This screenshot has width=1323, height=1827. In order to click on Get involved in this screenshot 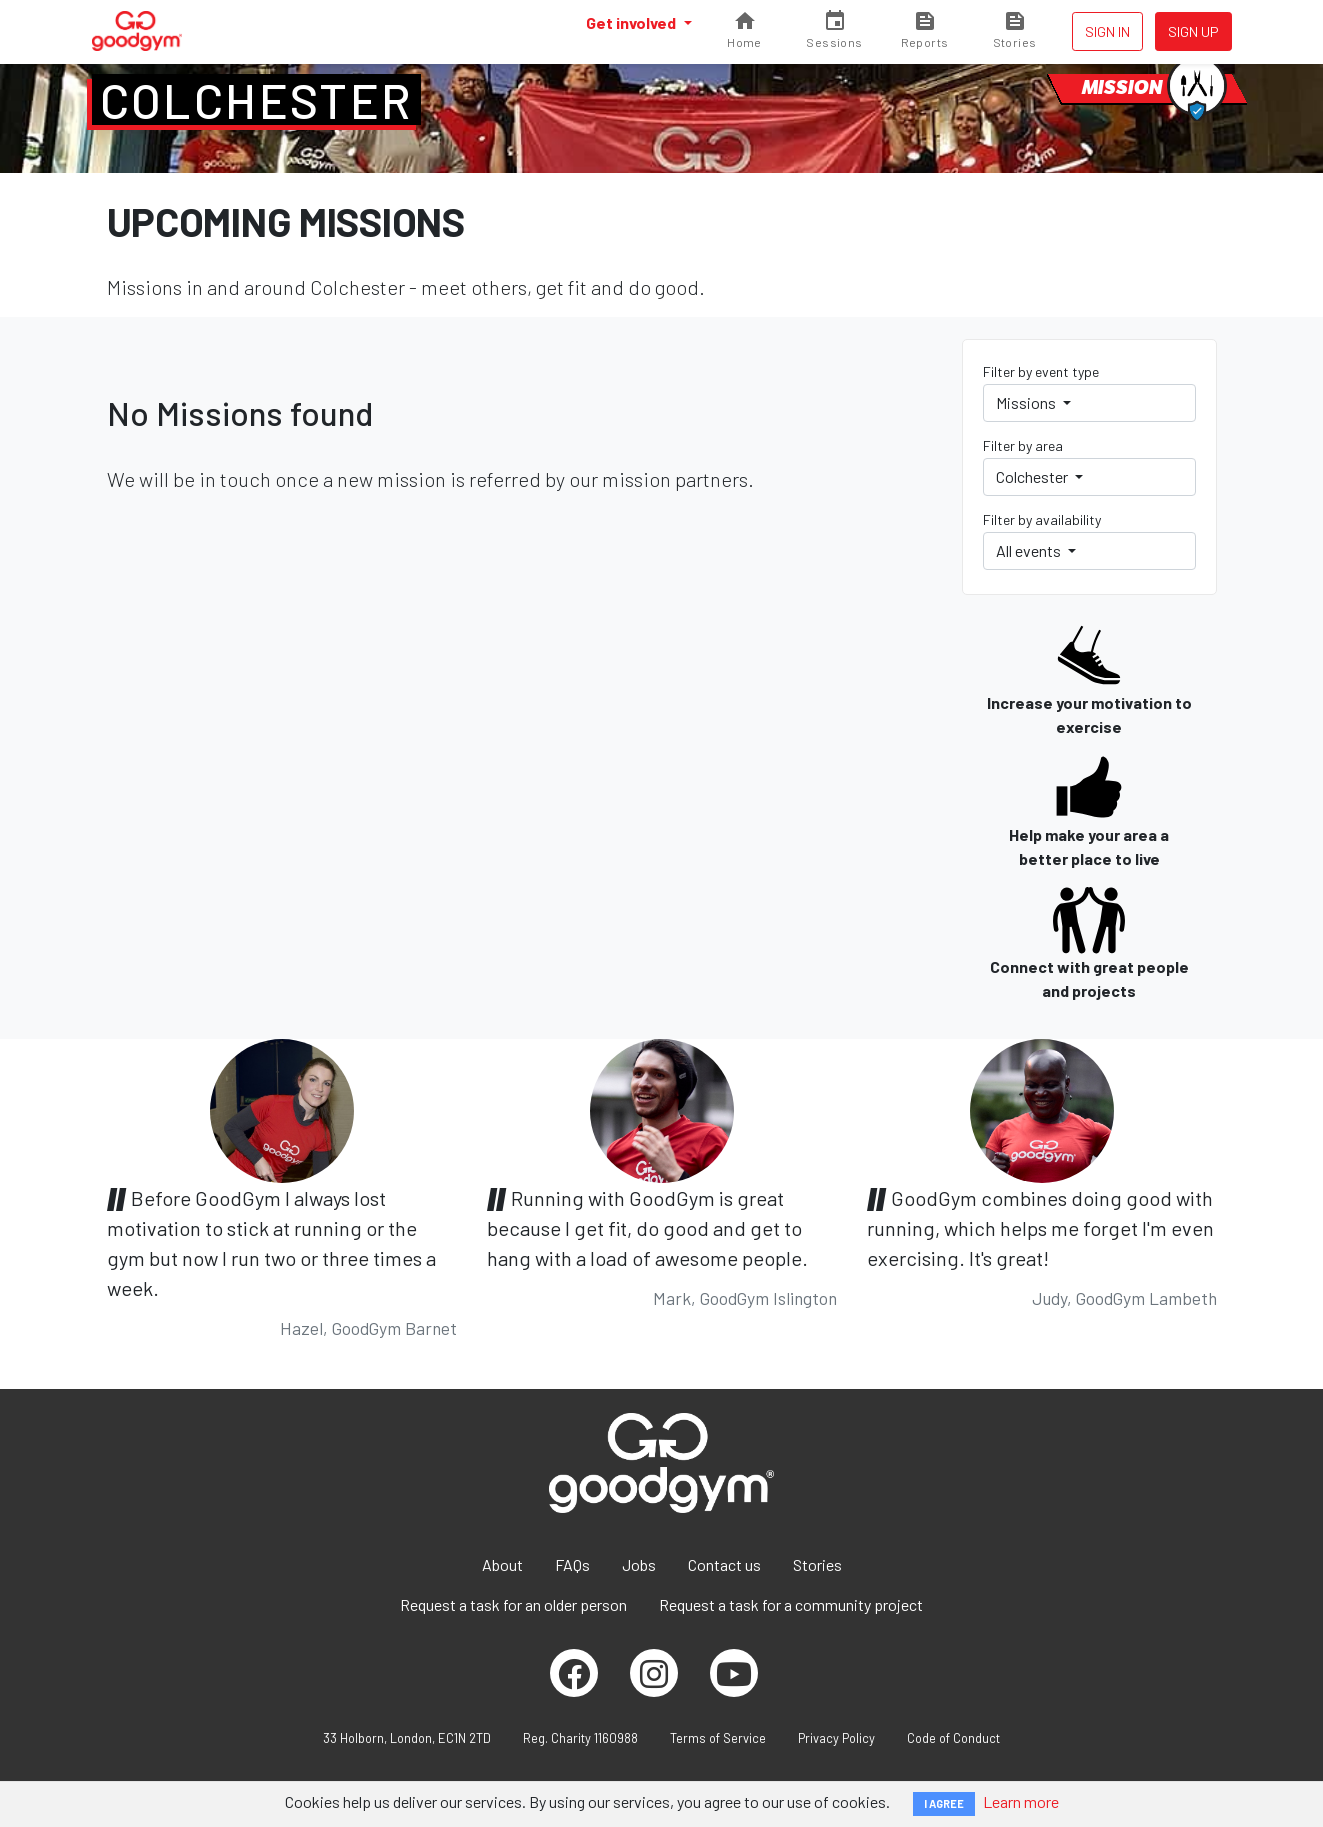, I will do `click(632, 22)`.